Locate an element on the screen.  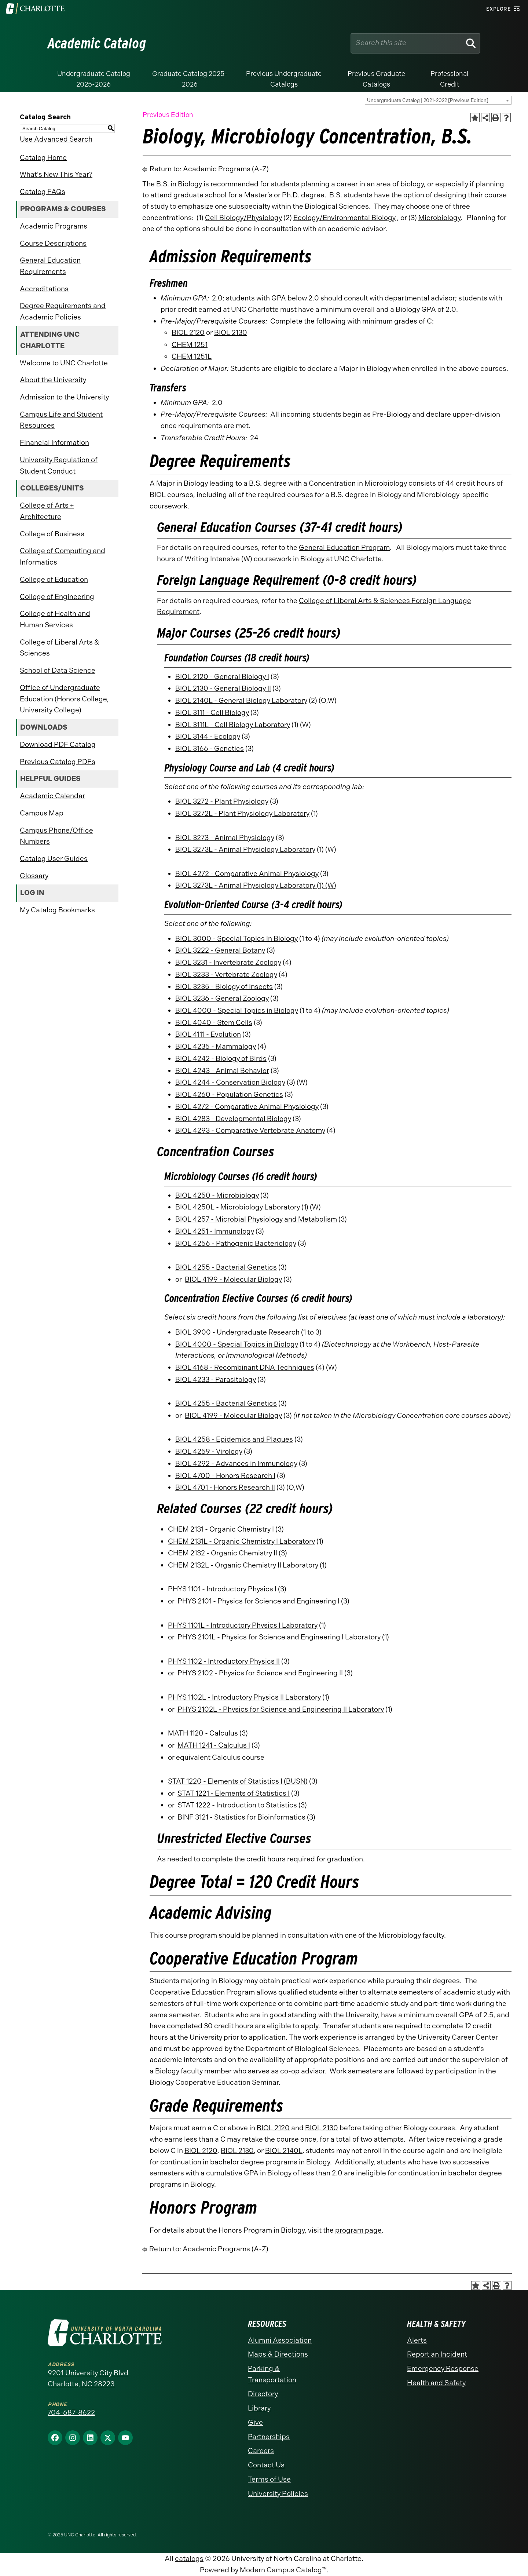
Campus Life and Student Resources is located at coordinates (61, 420).